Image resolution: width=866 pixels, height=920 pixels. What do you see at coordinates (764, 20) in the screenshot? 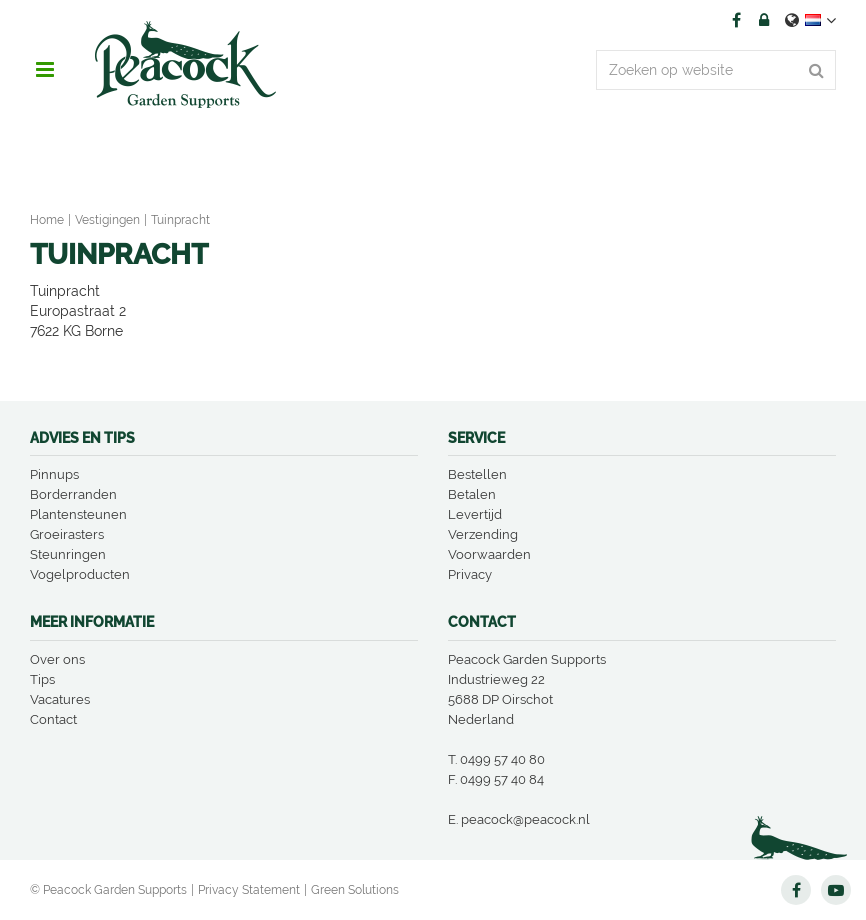
I see `Account` at bounding box center [764, 20].